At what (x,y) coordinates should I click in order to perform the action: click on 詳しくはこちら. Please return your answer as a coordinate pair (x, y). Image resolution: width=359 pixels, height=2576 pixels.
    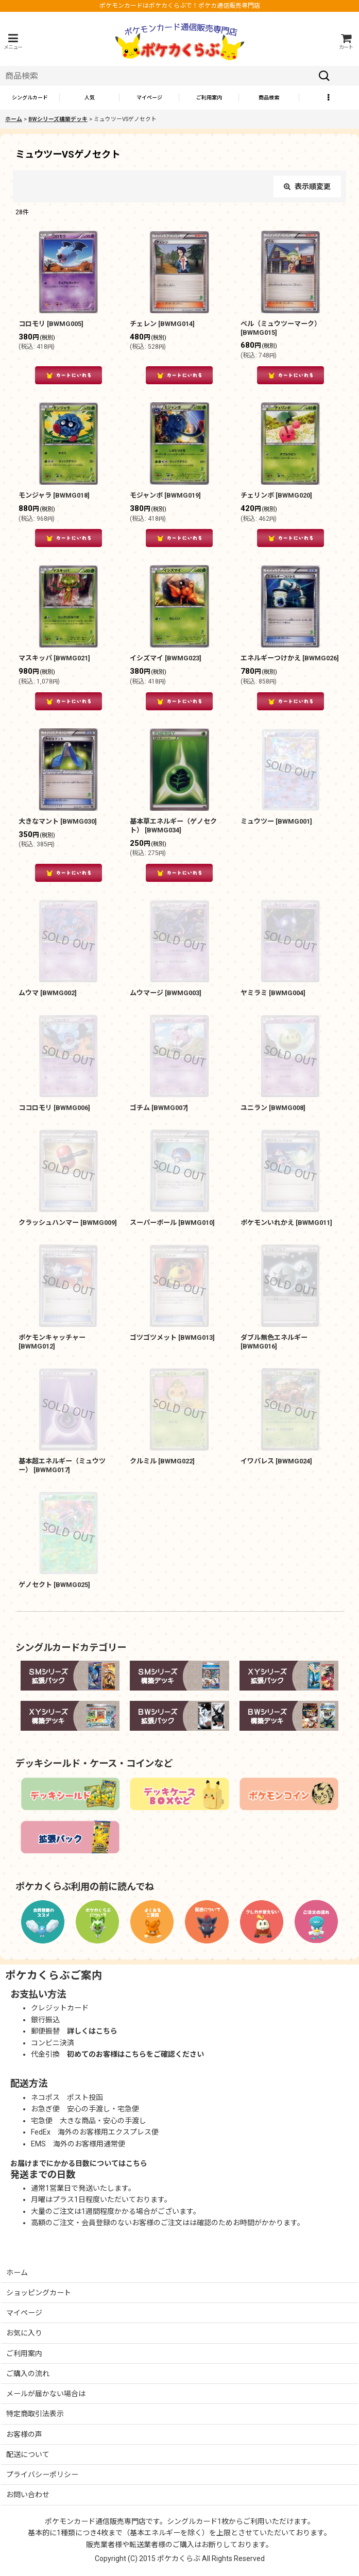
    Looking at the image, I should click on (92, 2031).